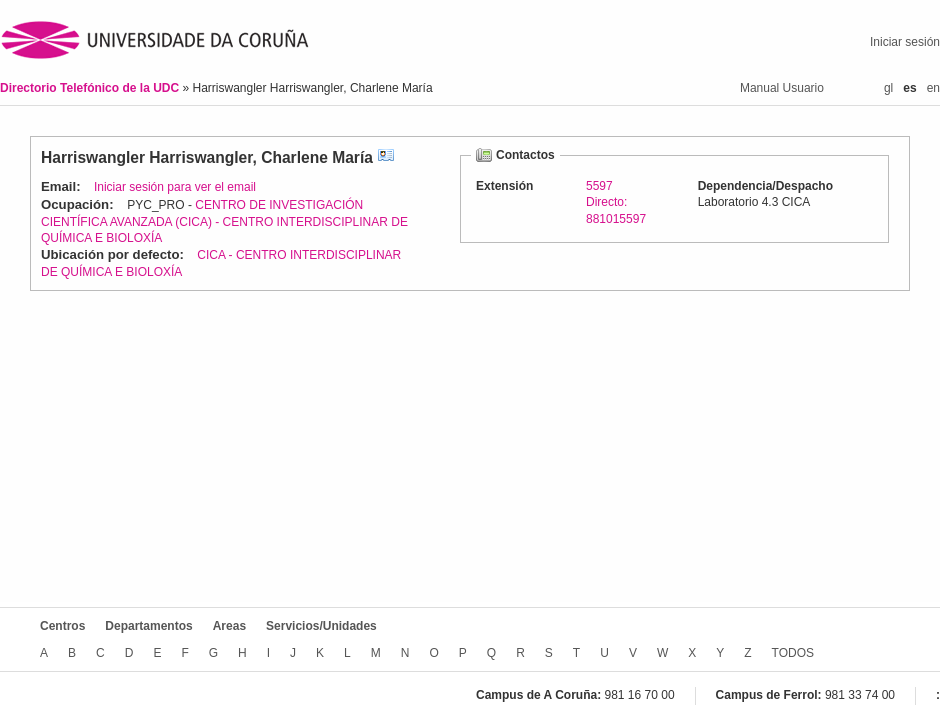 The width and height of the screenshot is (940, 720). Describe the element at coordinates (321, 626) in the screenshot. I see `Servicios/Unidades` at that location.